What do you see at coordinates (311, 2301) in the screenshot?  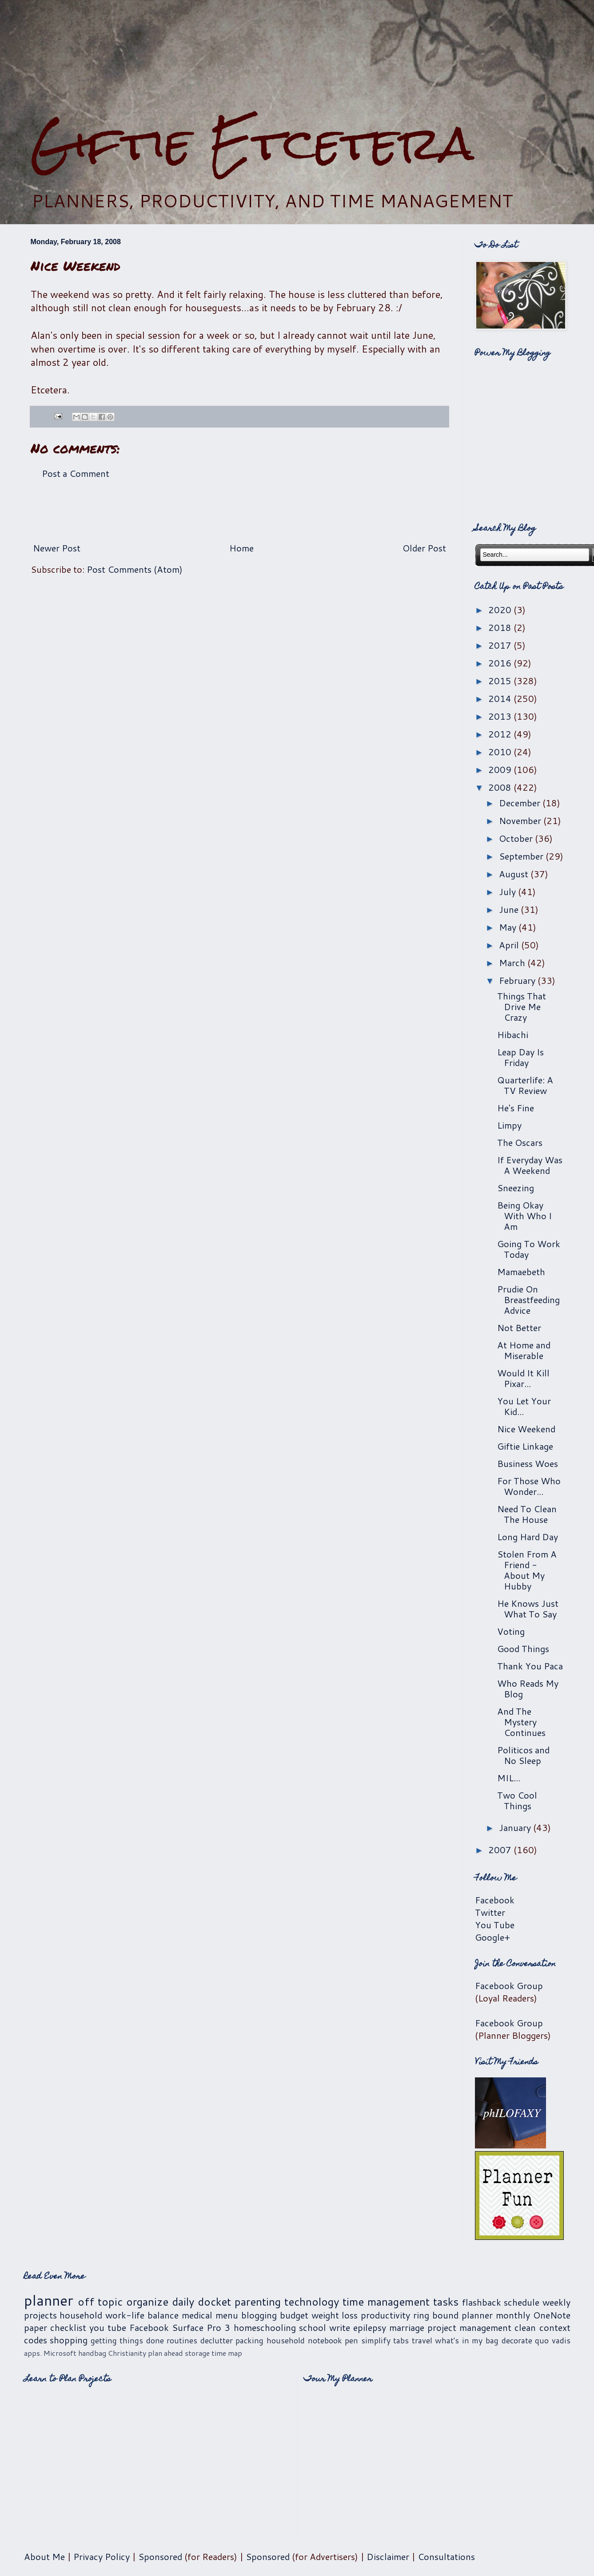 I see `technology` at bounding box center [311, 2301].